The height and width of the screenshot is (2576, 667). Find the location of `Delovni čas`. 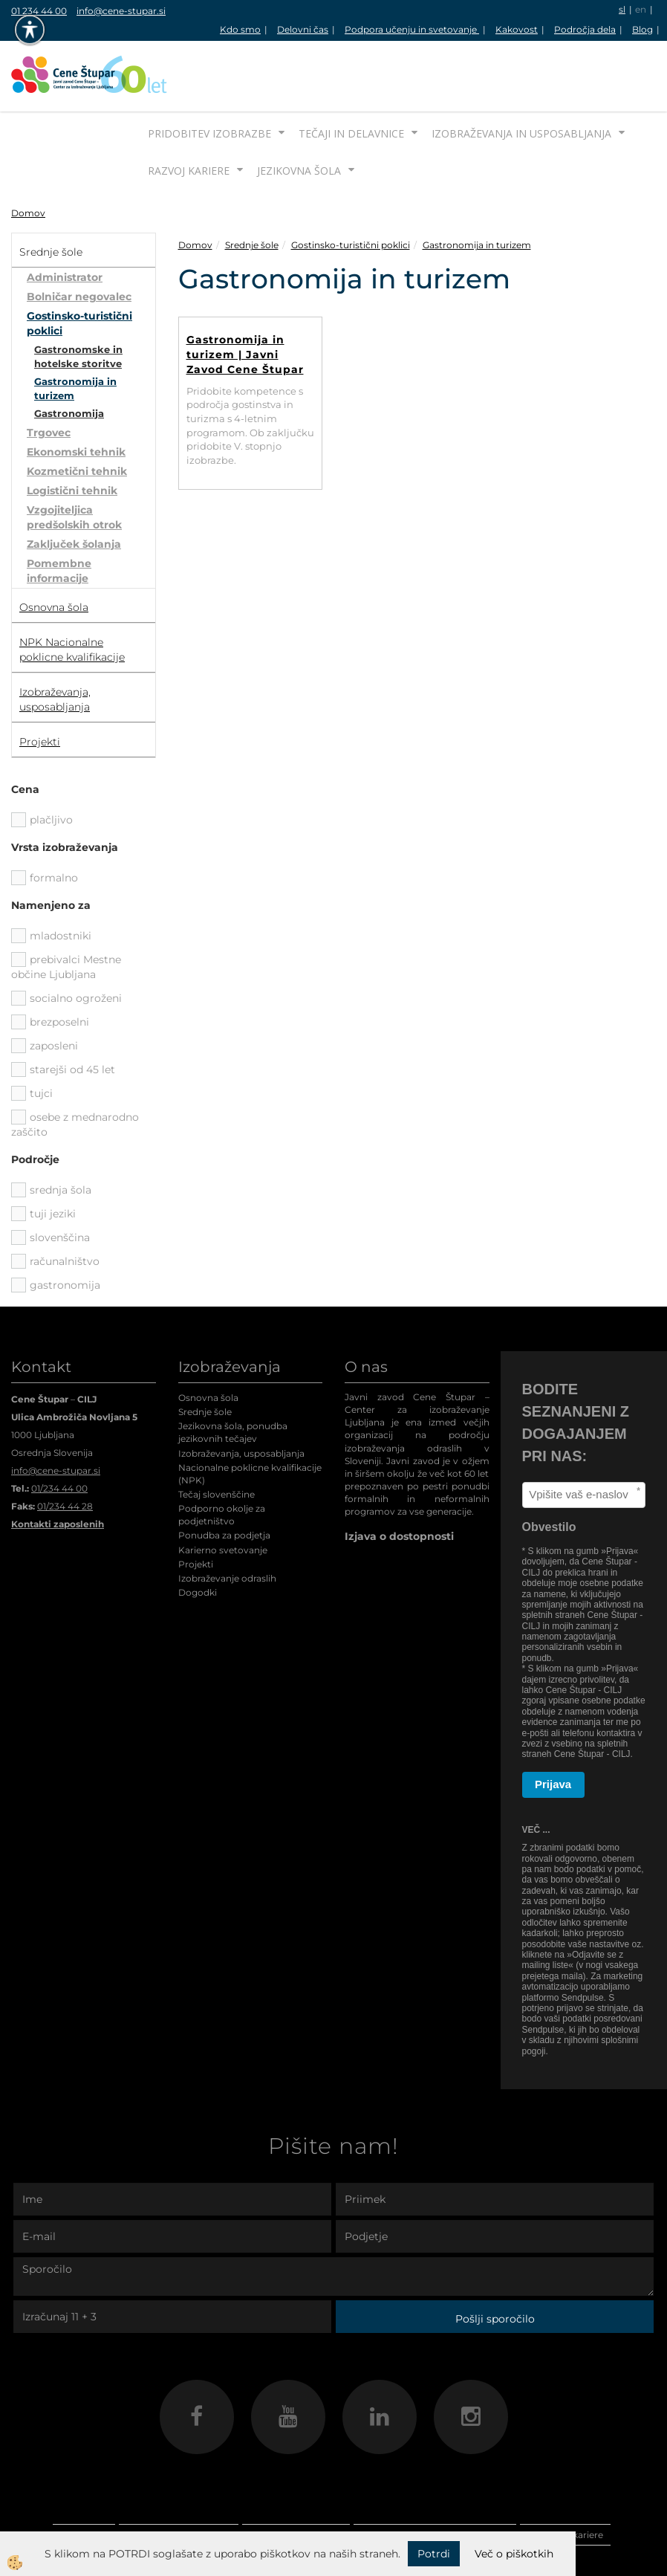

Delovni čas is located at coordinates (302, 29).